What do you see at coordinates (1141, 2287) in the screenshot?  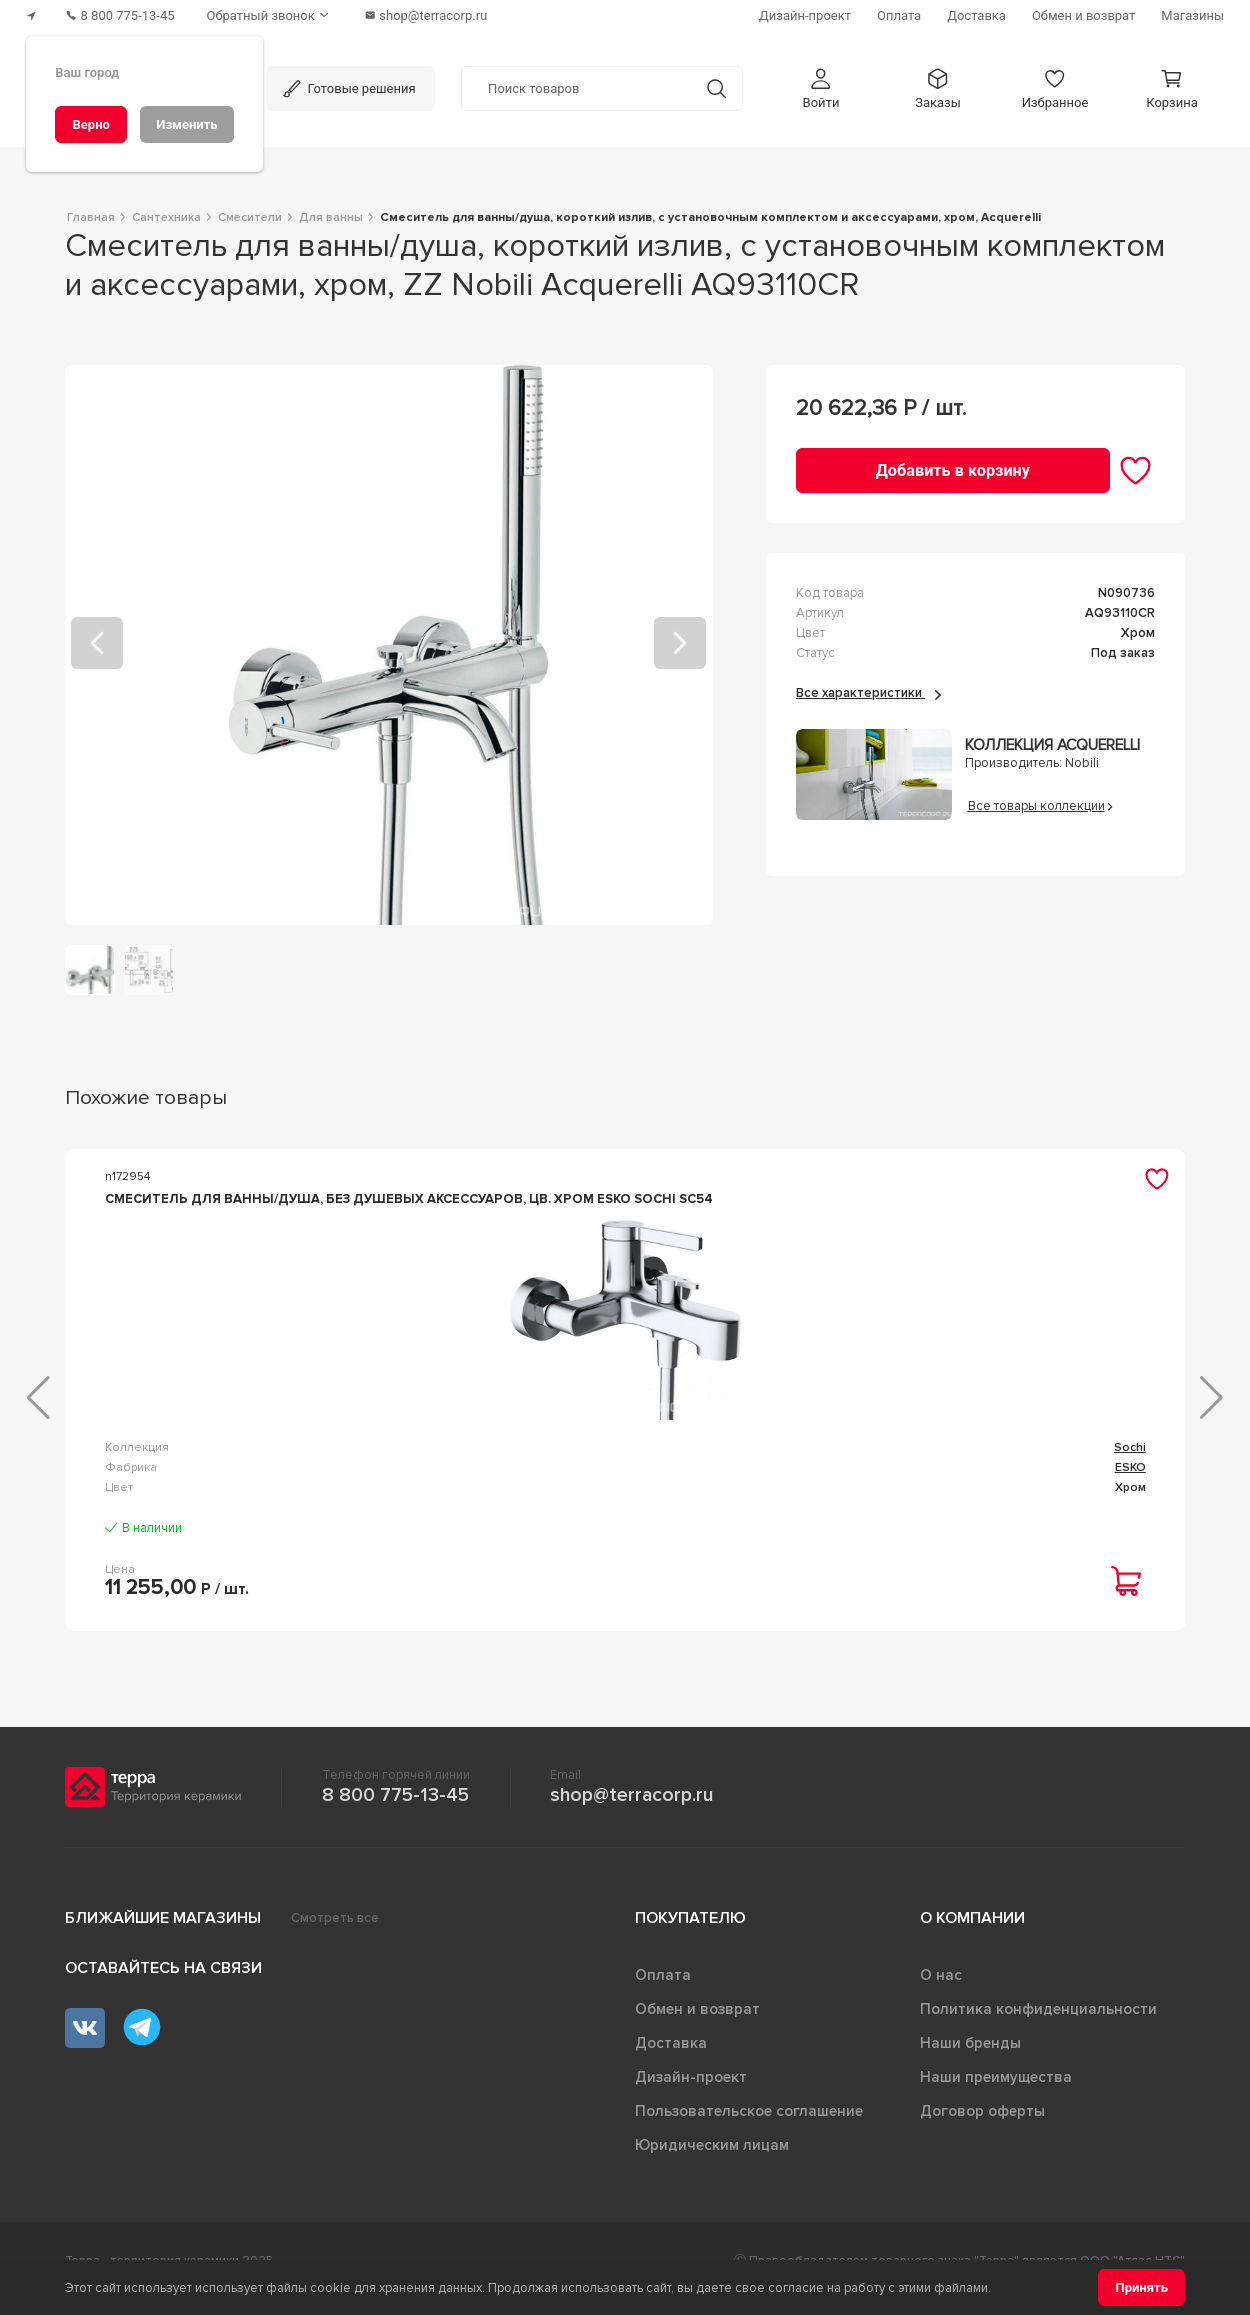 I see `[Принять]` at bounding box center [1141, 2287].